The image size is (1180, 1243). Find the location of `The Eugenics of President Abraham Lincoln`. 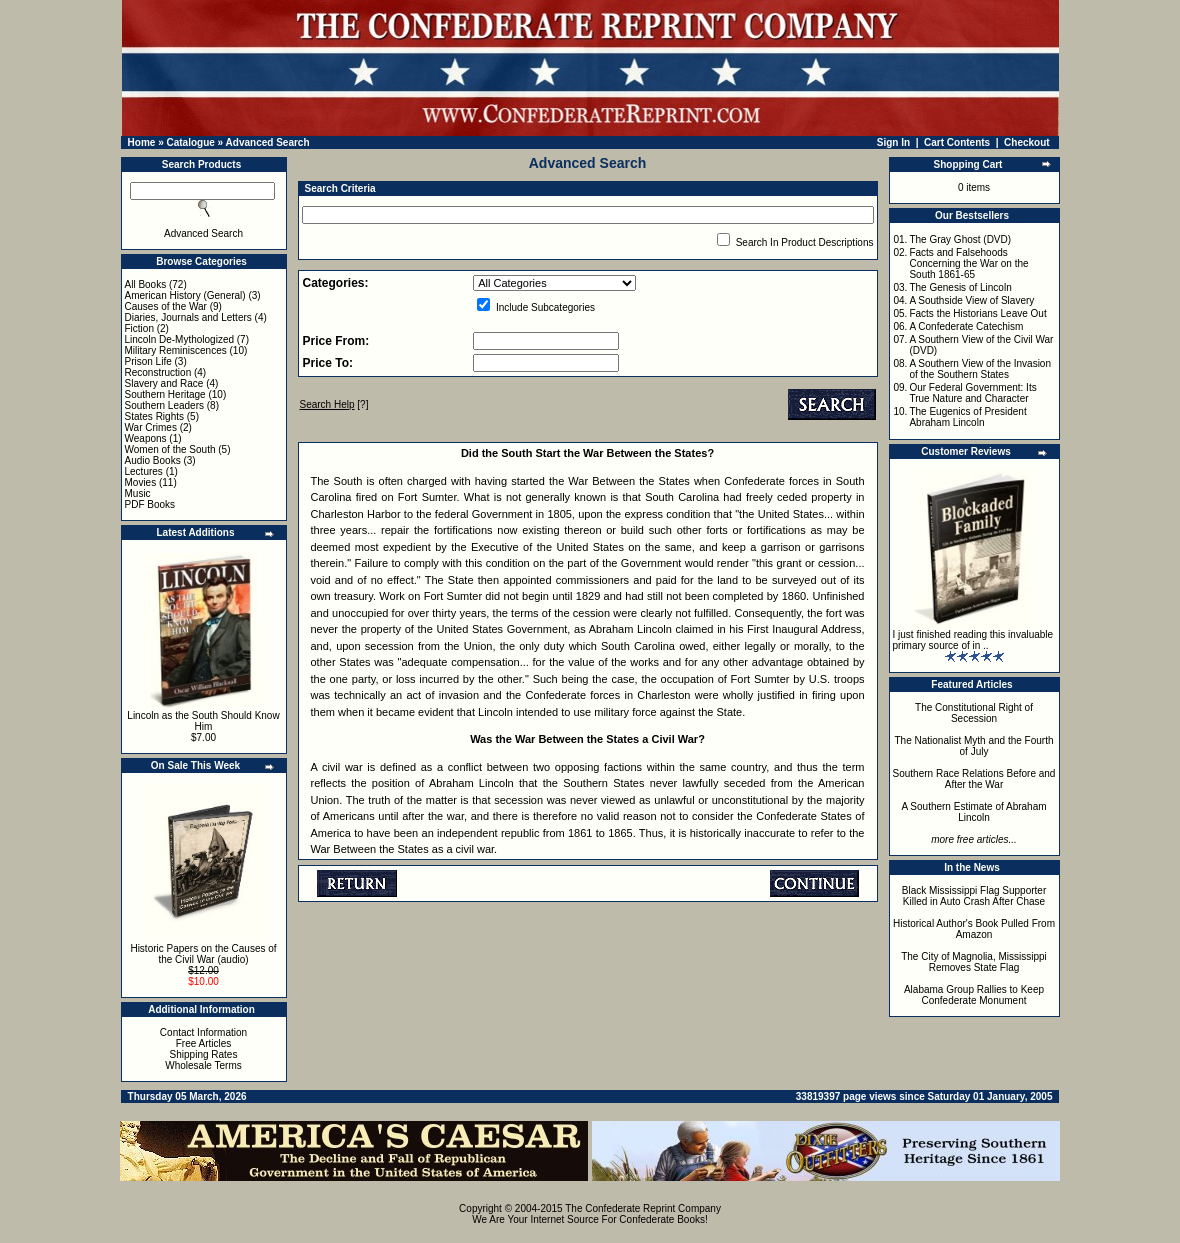

The Eugenics of President Abraham Lincoln is located at coordinates (967, 417).